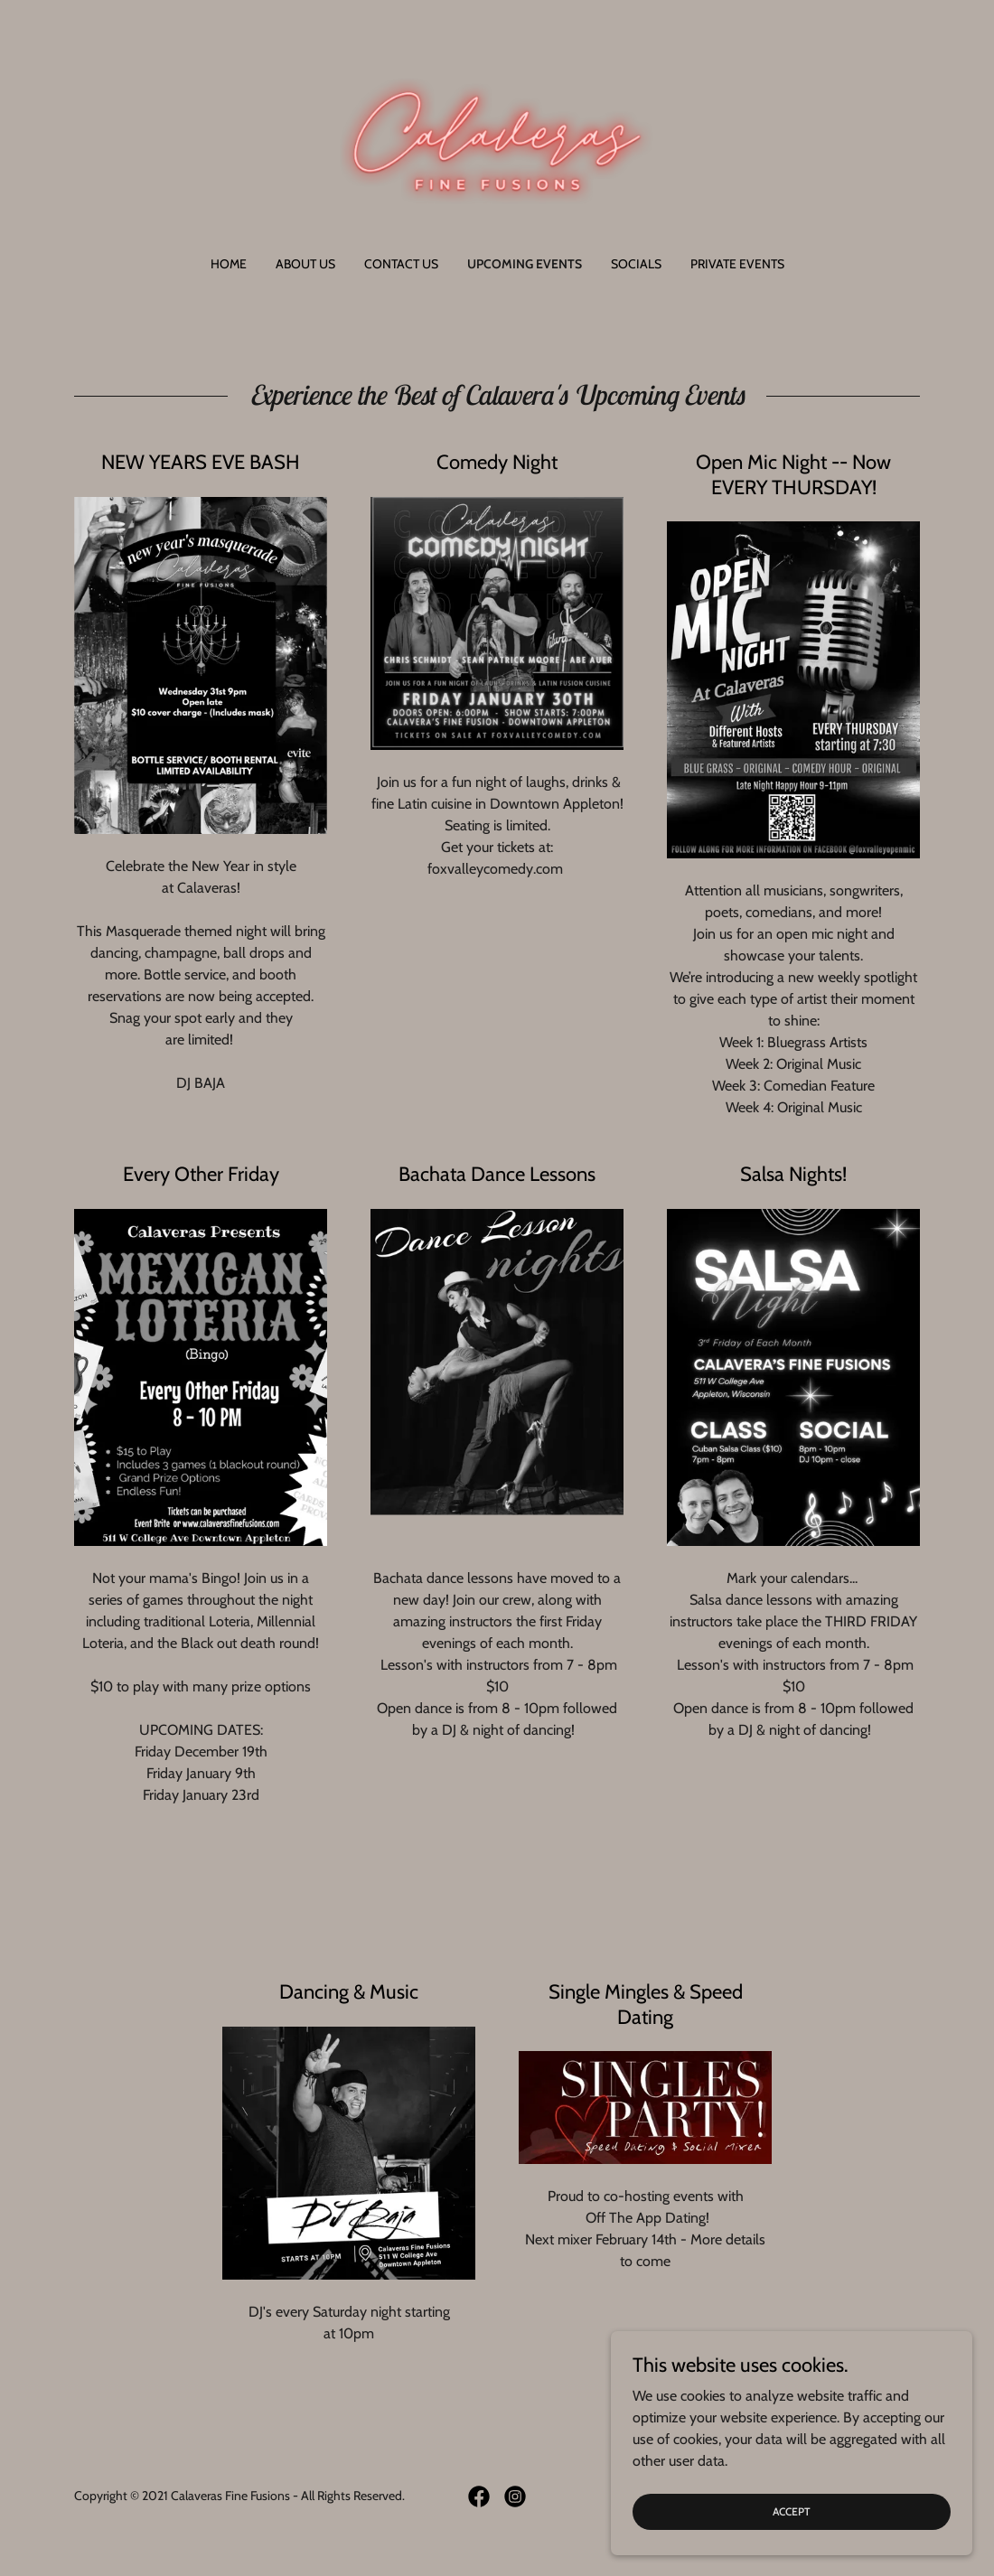 The height and width of the screenshot is (2576, 994). Describe the element at coordinates (229, 264) in the screenshot. I see `Home [link]` at that location.